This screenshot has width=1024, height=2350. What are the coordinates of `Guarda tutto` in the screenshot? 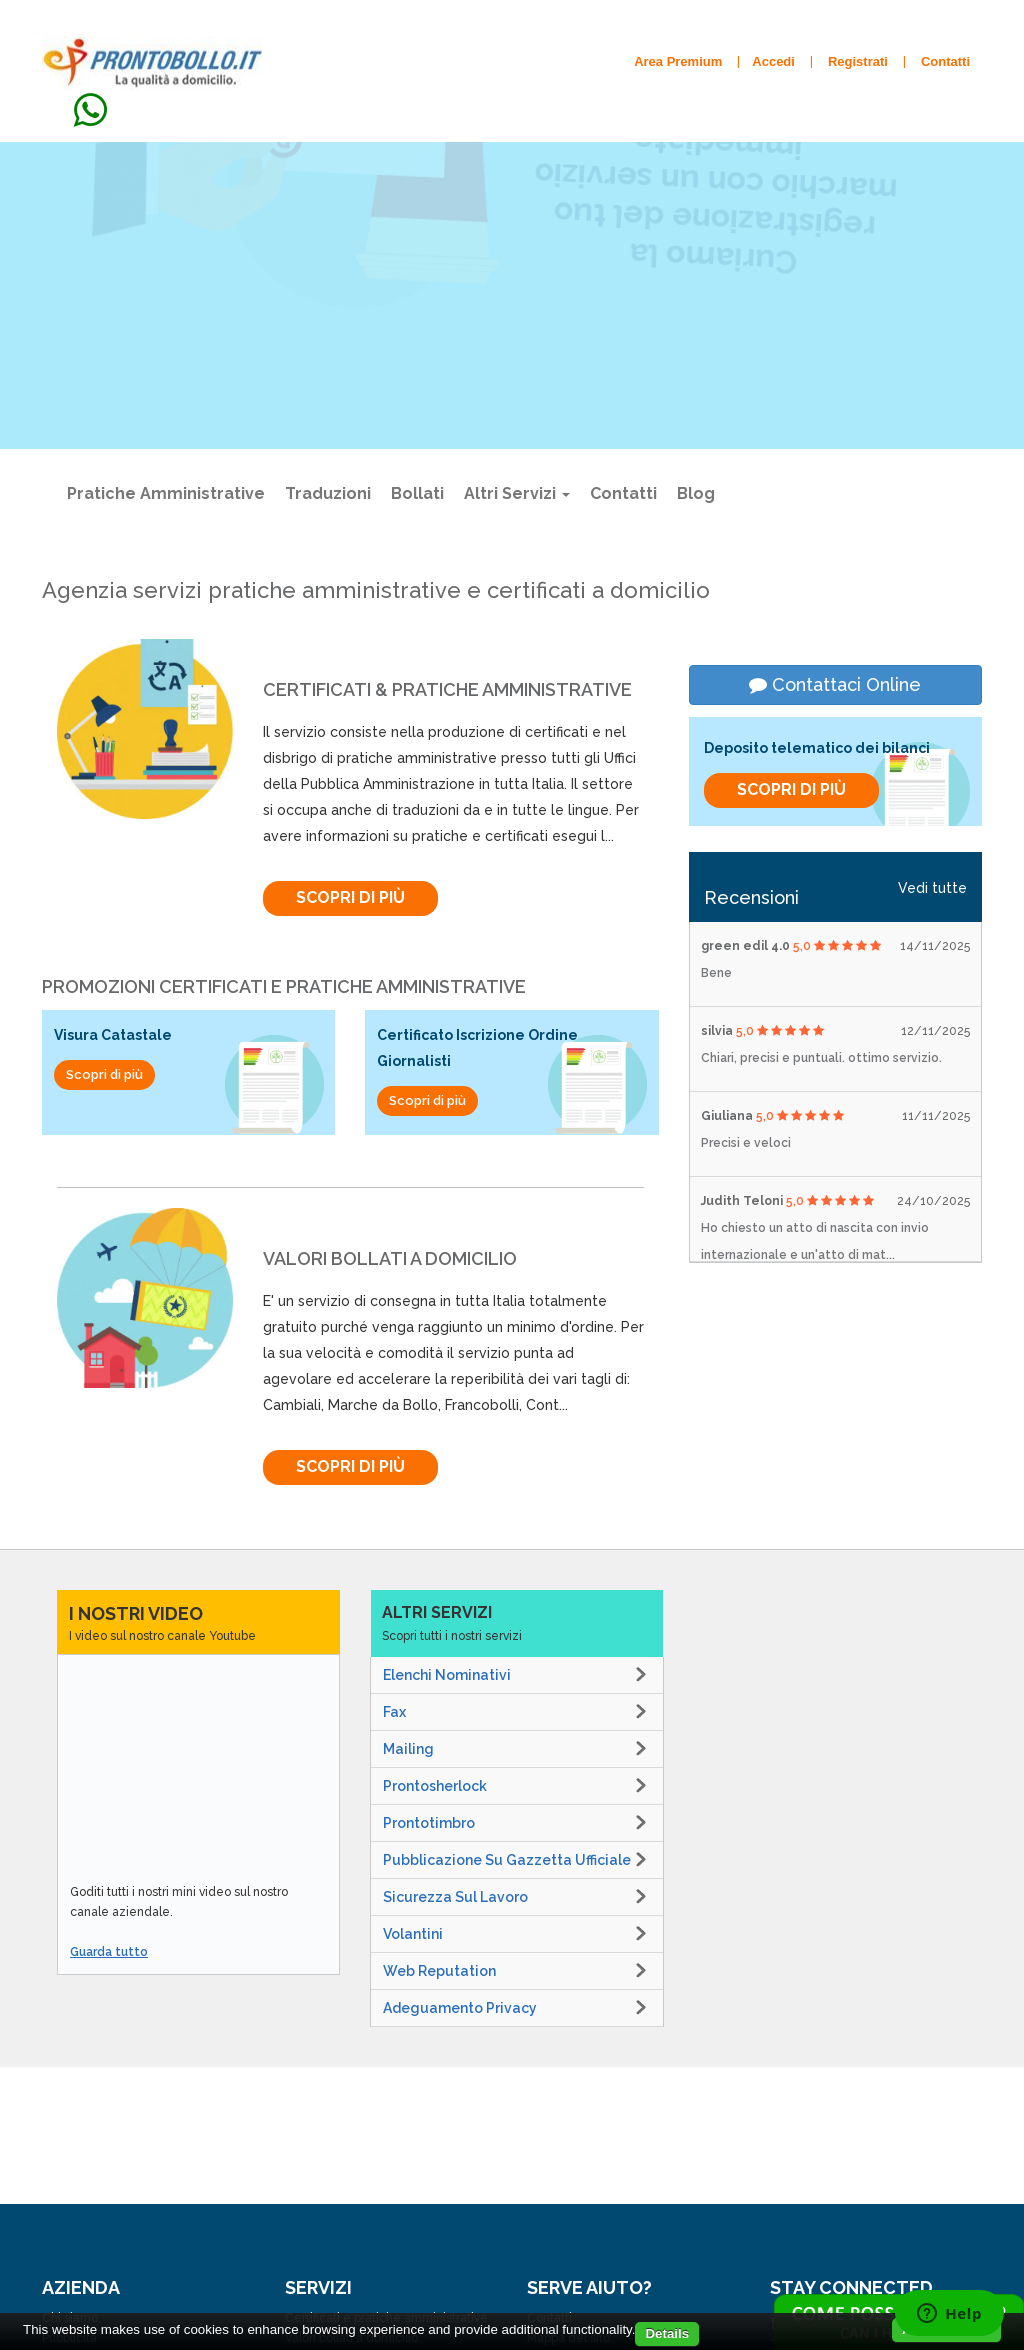 It's located at (109, 1952).